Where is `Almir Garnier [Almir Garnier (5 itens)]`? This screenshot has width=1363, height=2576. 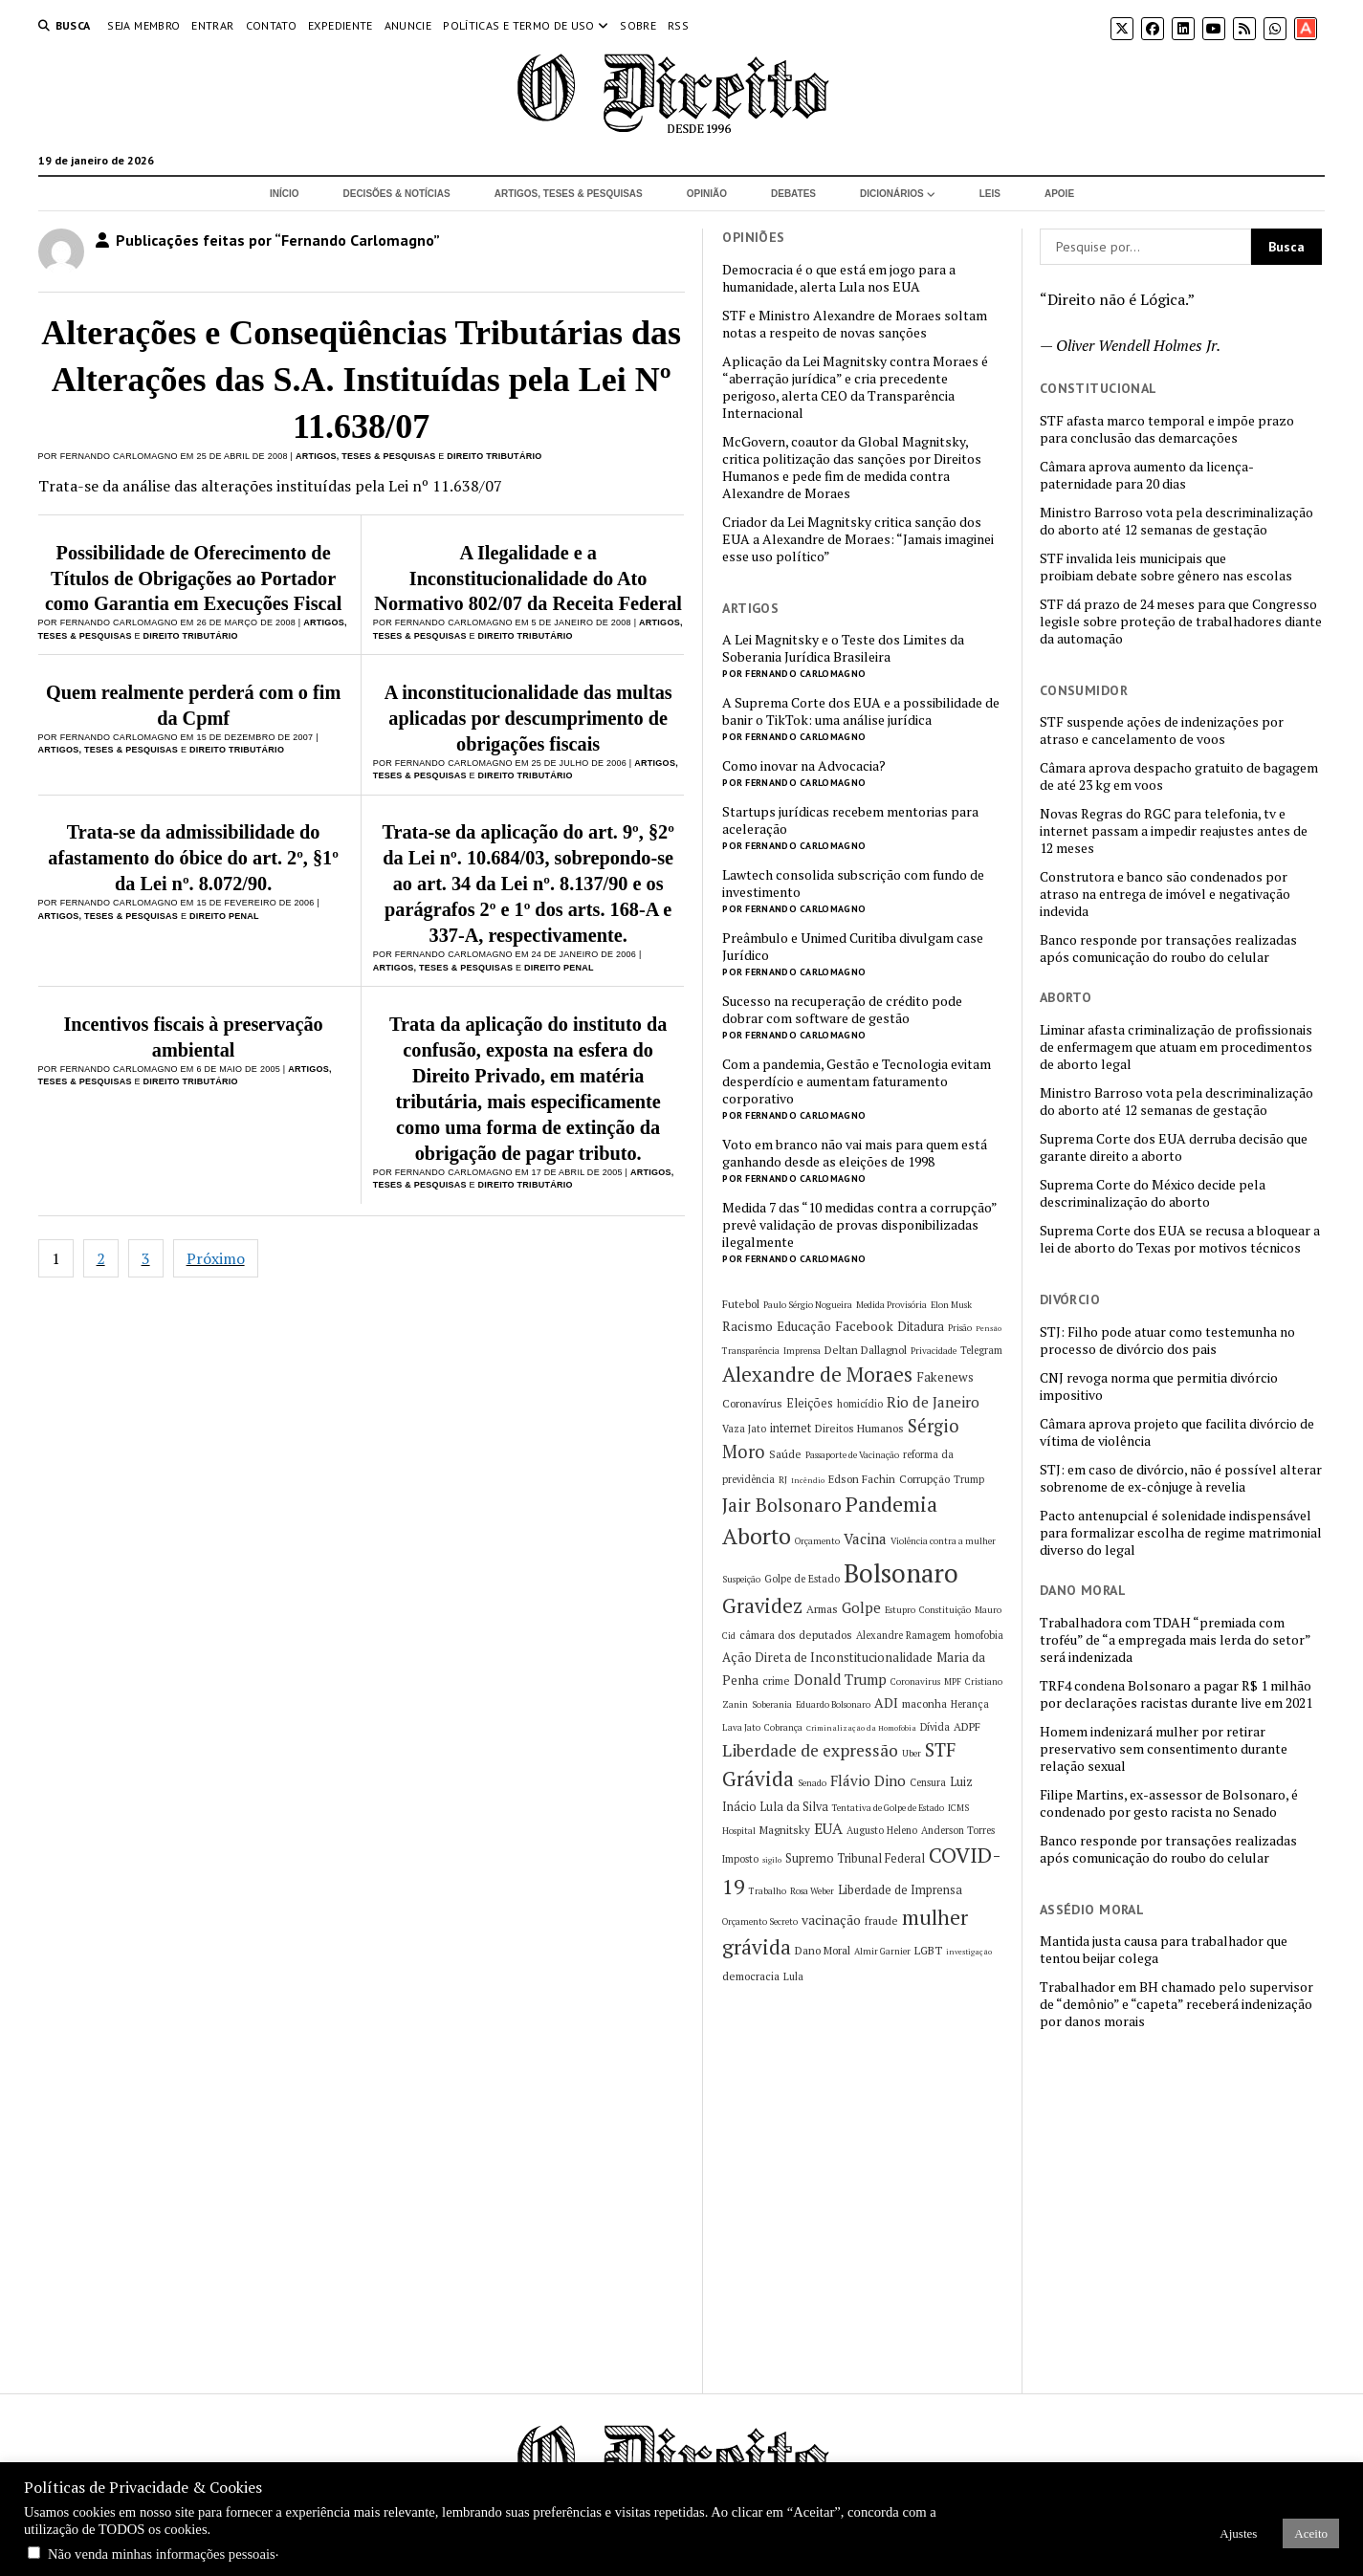 Almir Garnier [Almir Garnier (5 itens)] is located at coordinates (882, 1951).